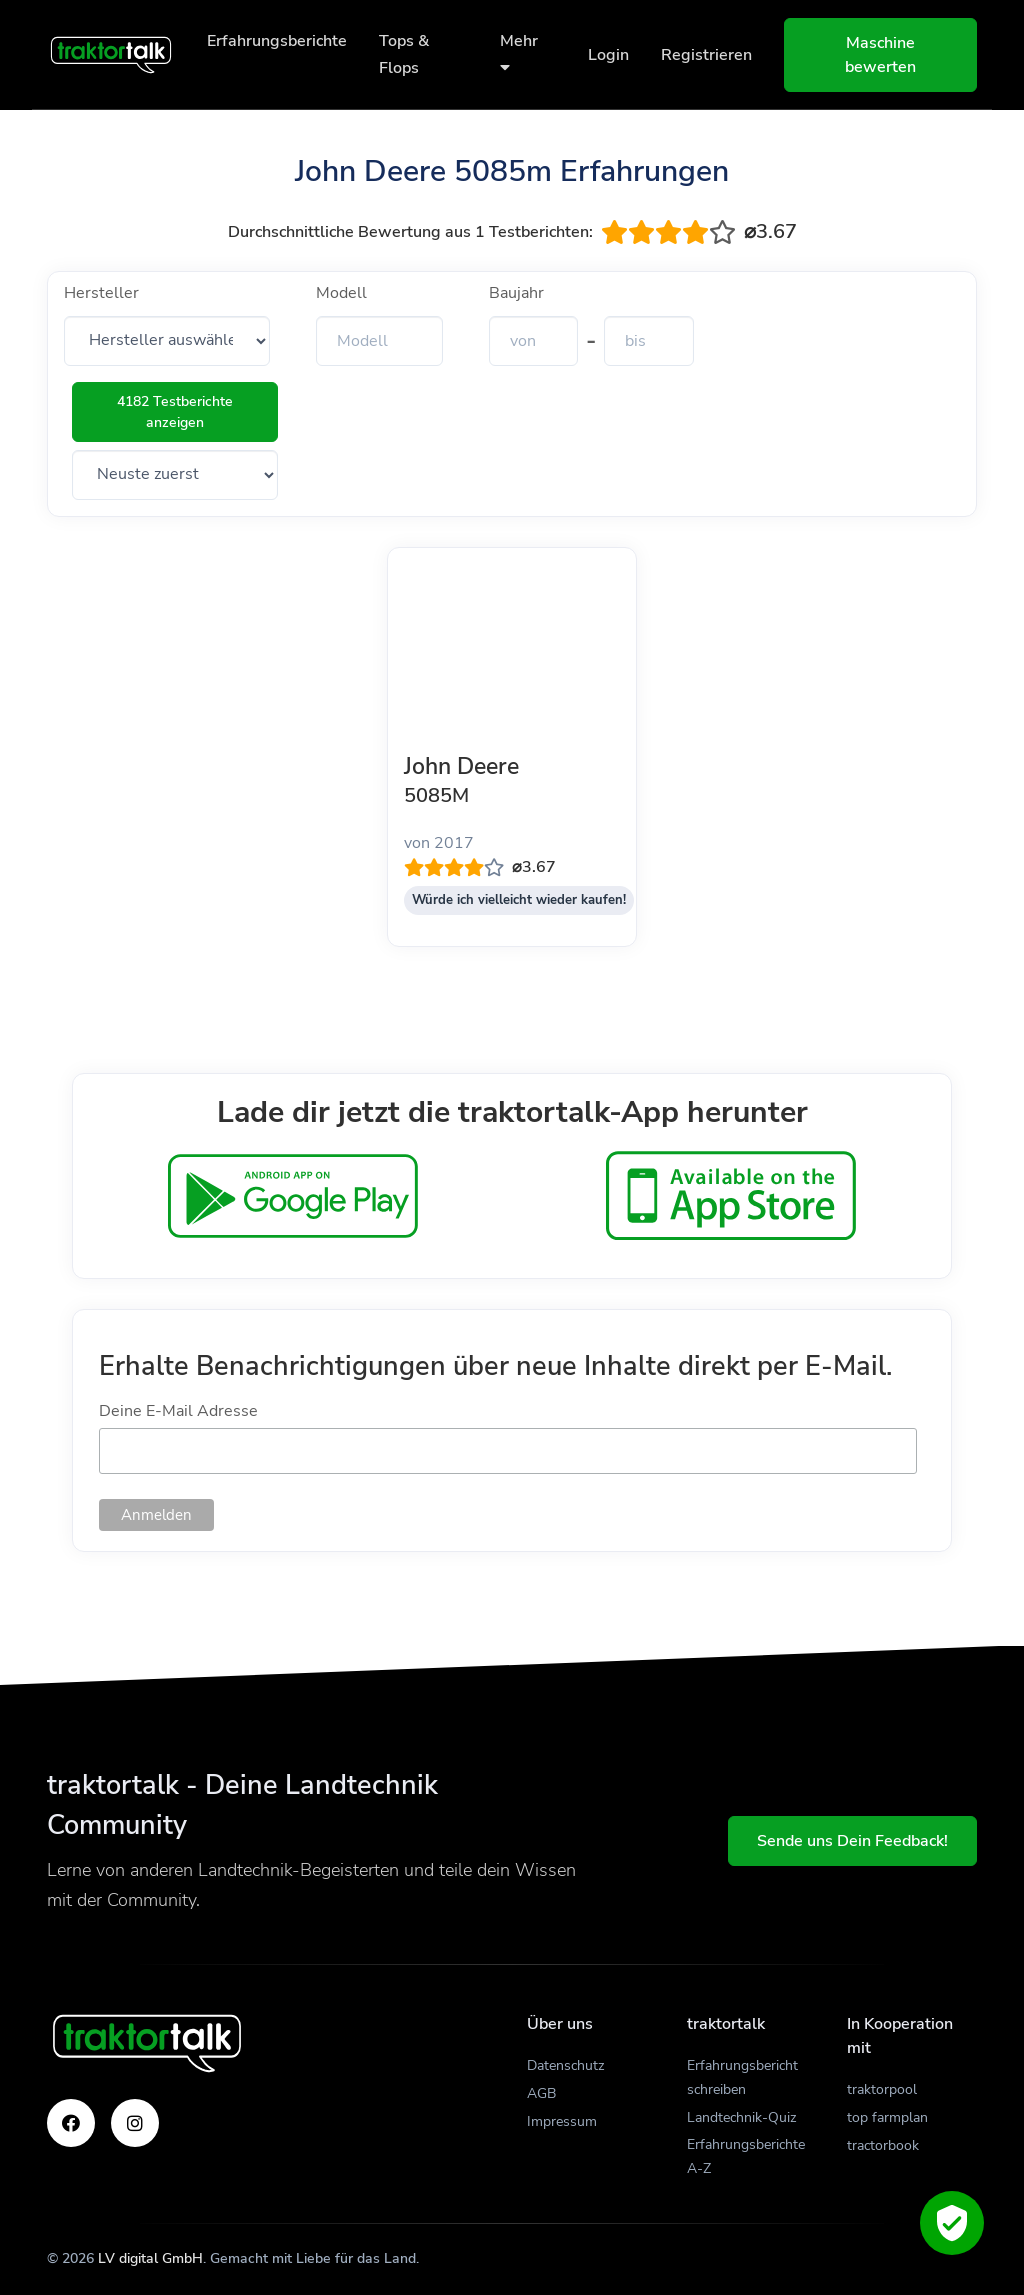  Describe the element at coordinates (565, 2065) in the screenshot. I see `Datenschutz` at that location.